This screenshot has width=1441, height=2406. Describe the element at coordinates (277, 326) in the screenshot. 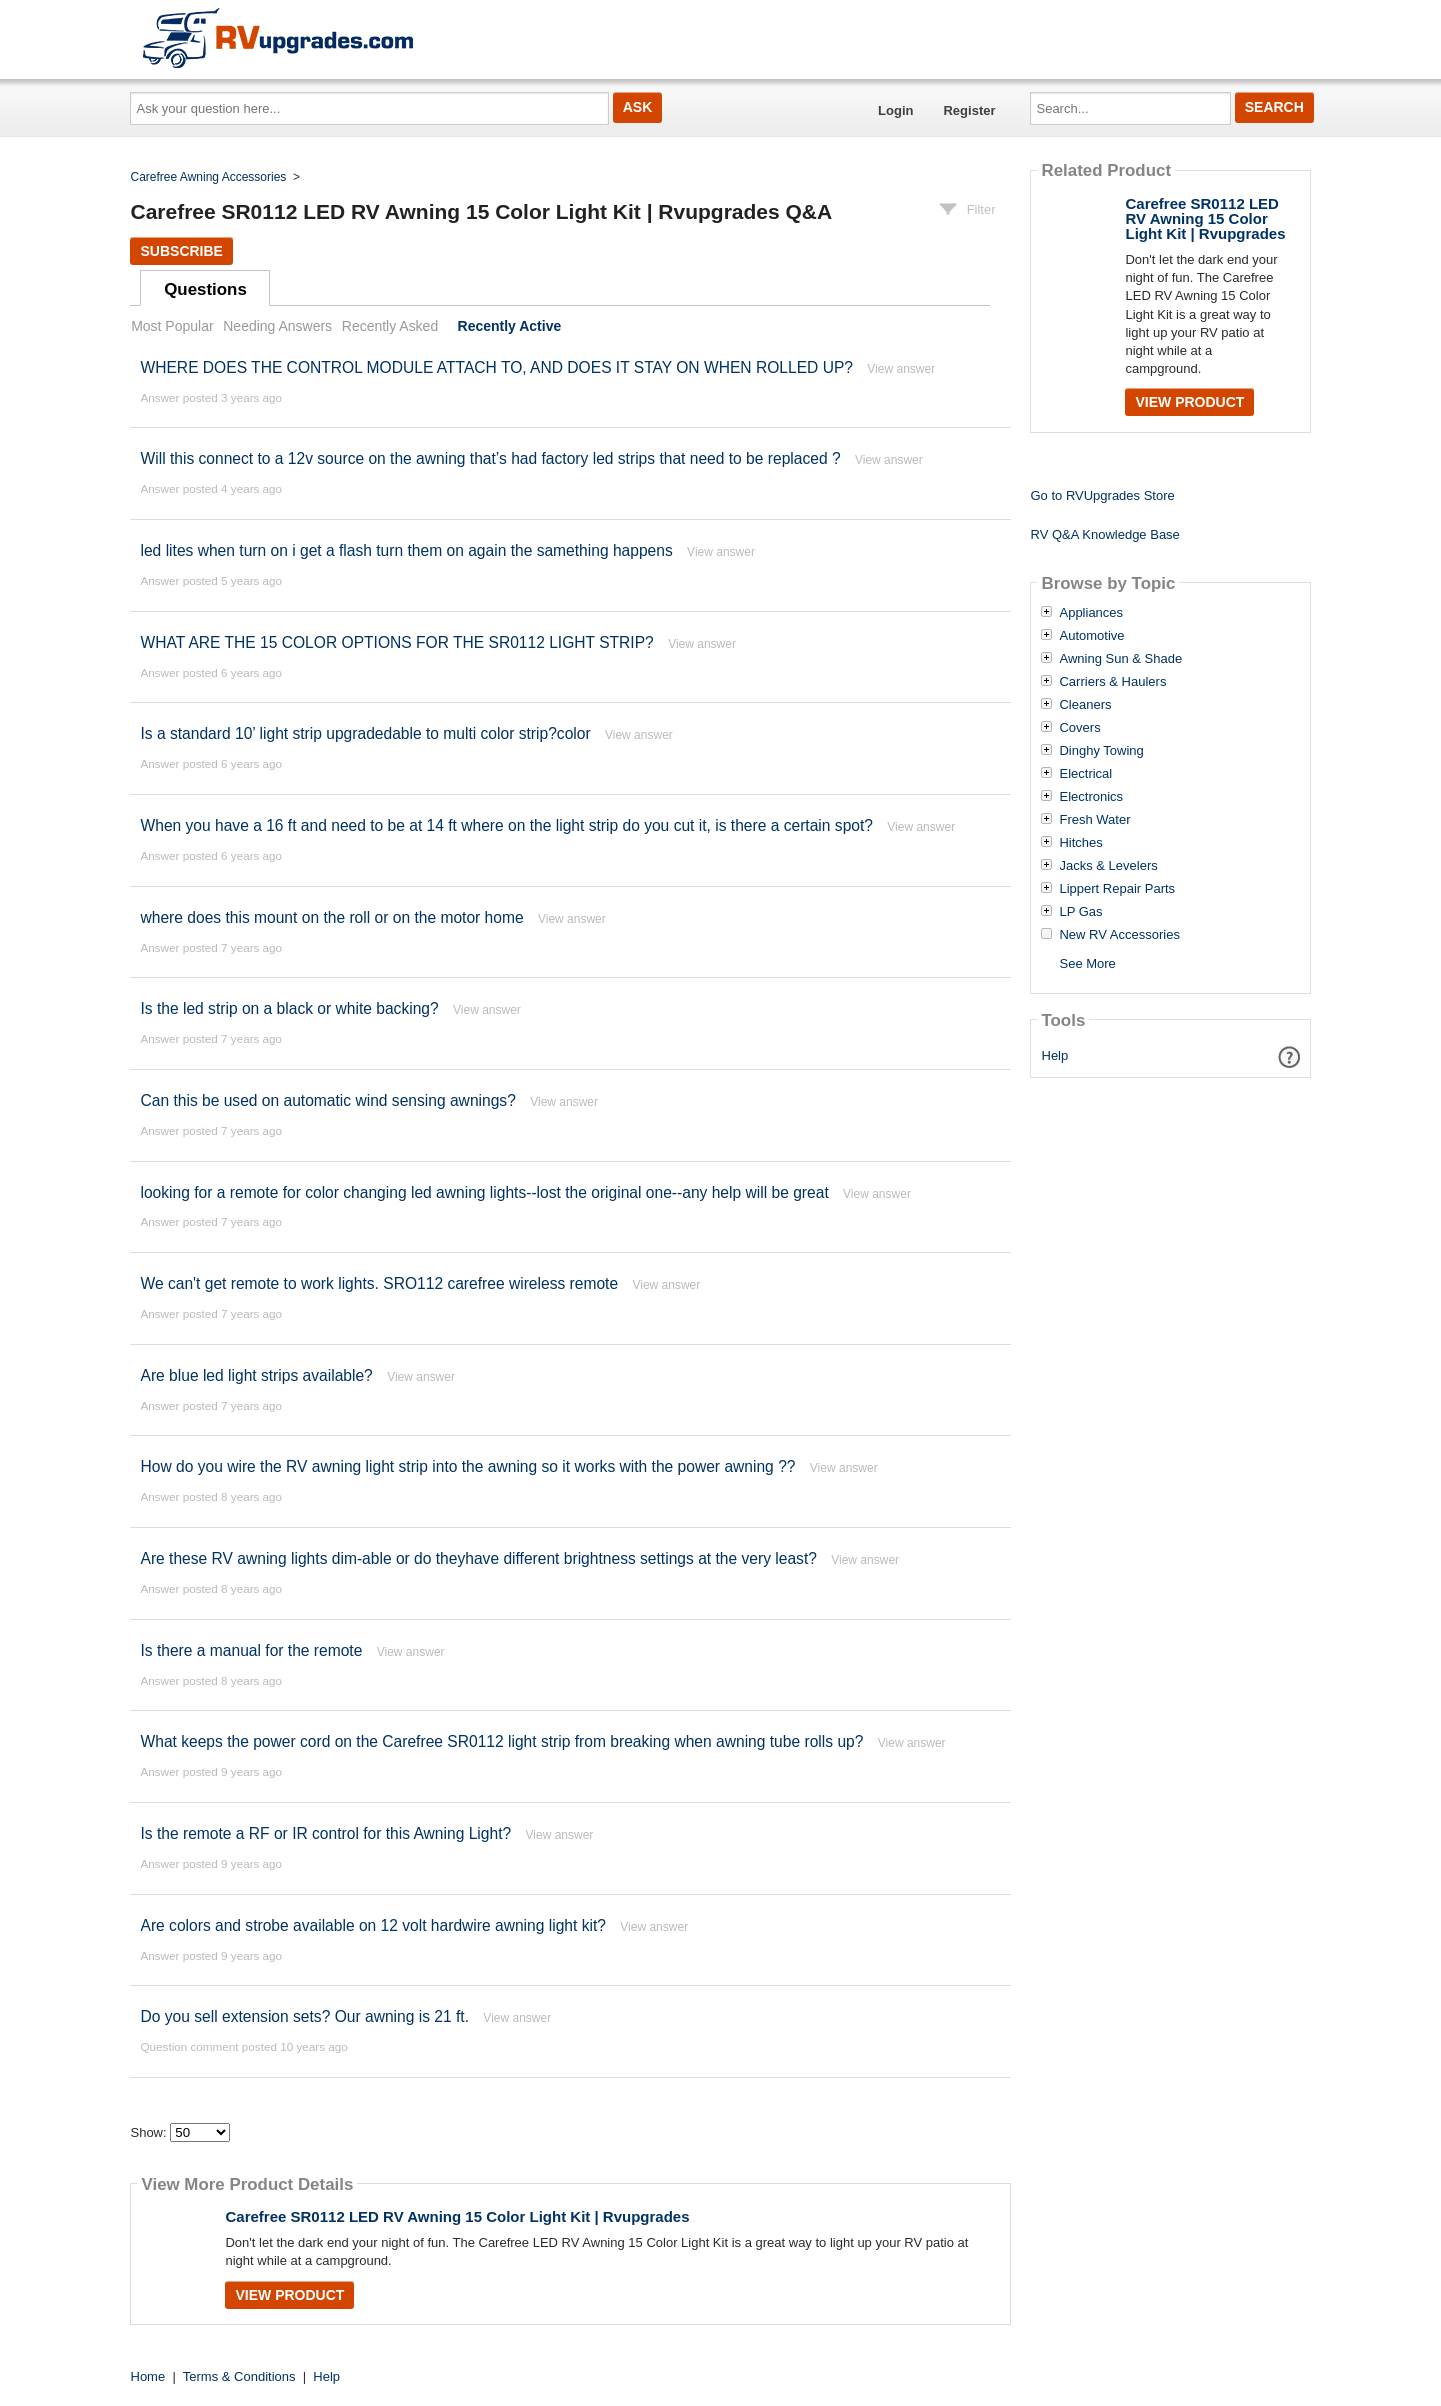

I see `Needing Answers` at that location.